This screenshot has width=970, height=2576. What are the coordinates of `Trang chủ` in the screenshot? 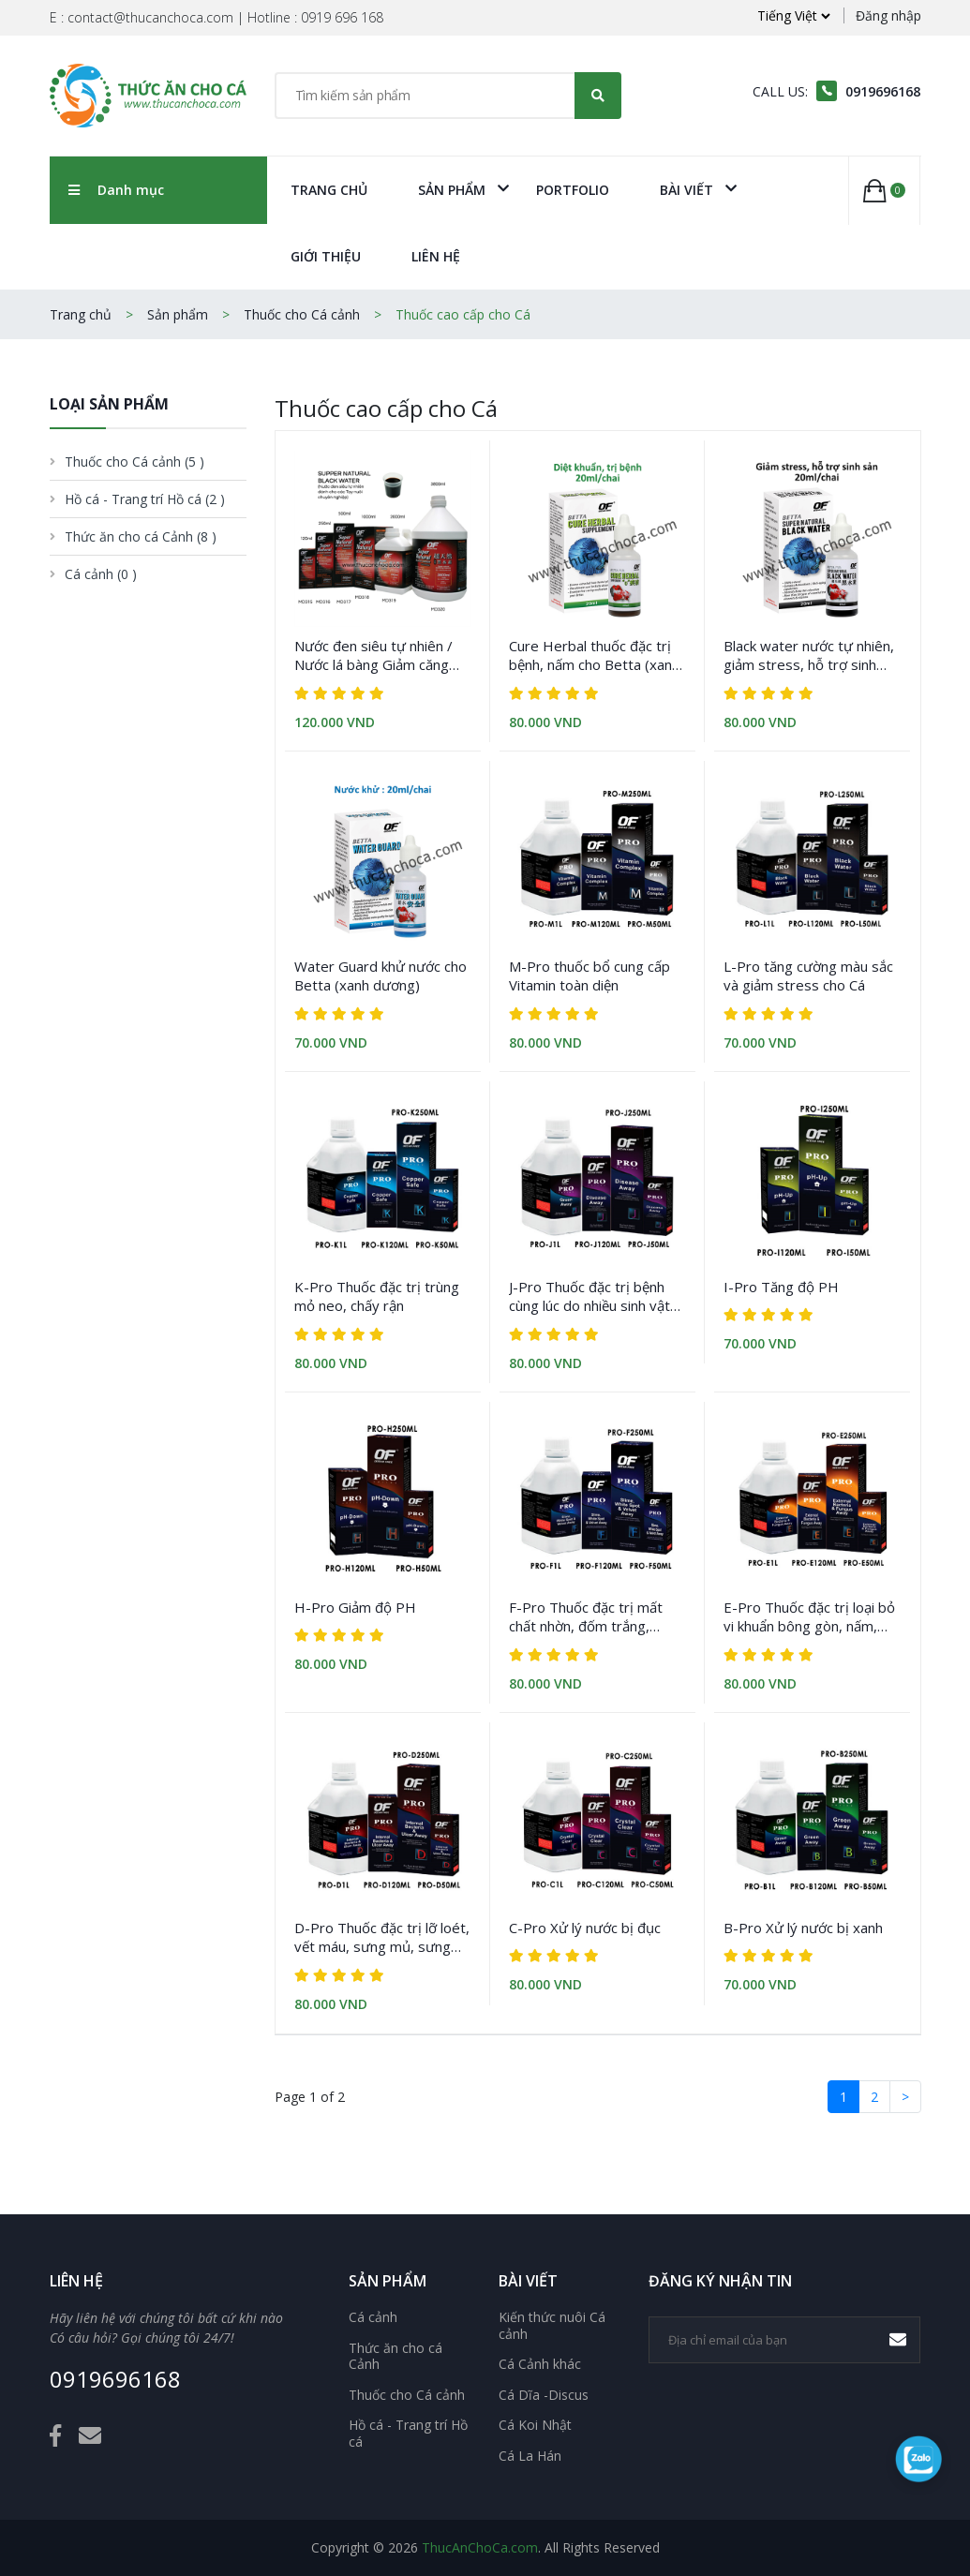 It's located at (329, 190).